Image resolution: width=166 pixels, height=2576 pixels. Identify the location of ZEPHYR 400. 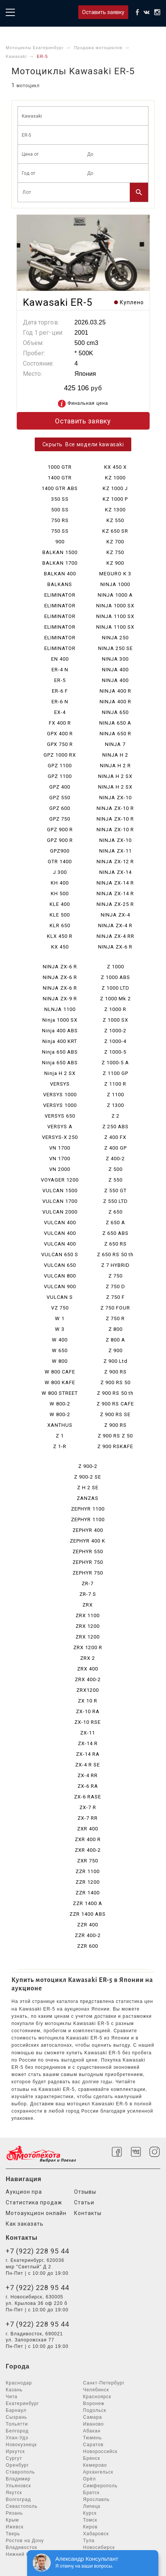
(88, 1530).